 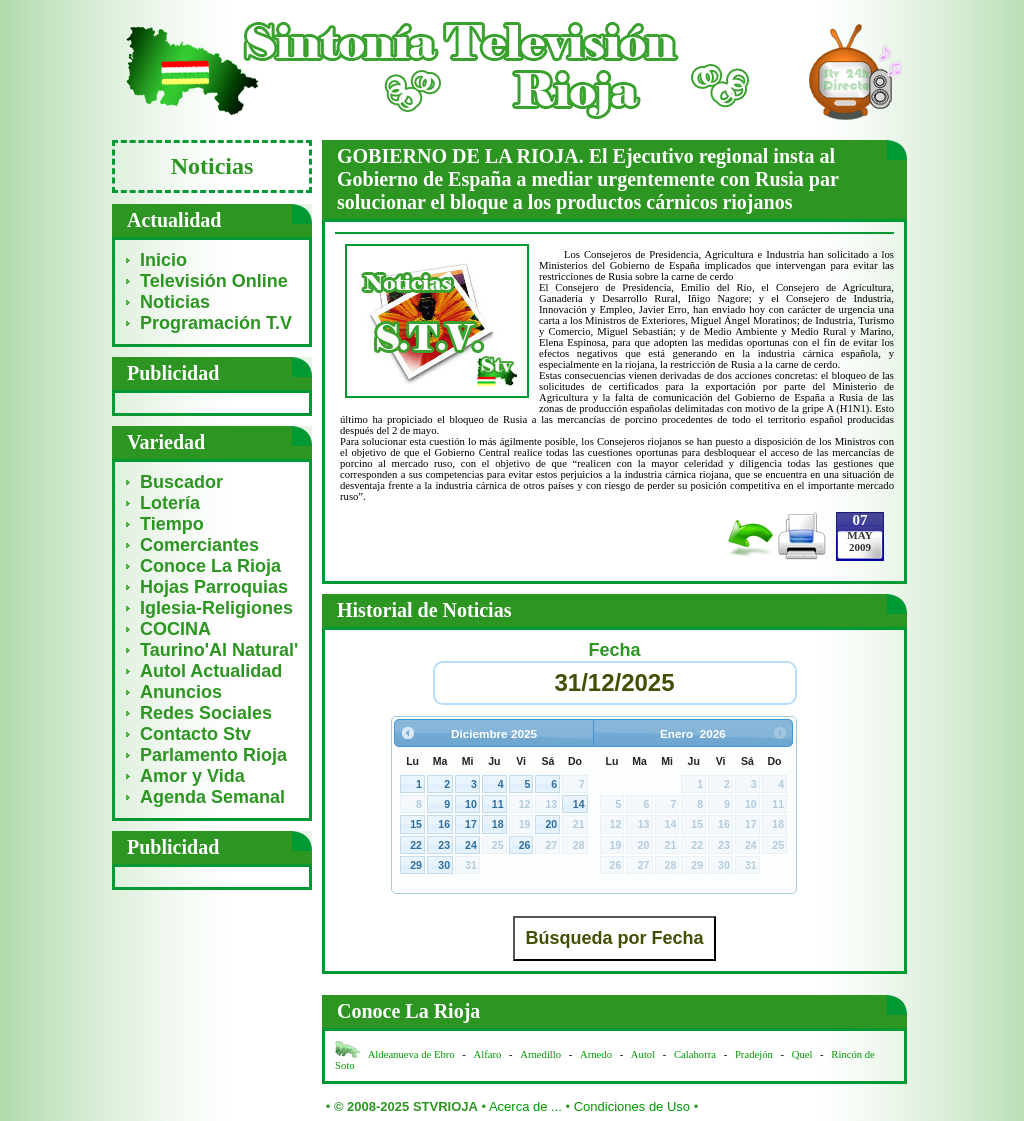 I want to click on Arnedo, so click(x=596, y=1054).